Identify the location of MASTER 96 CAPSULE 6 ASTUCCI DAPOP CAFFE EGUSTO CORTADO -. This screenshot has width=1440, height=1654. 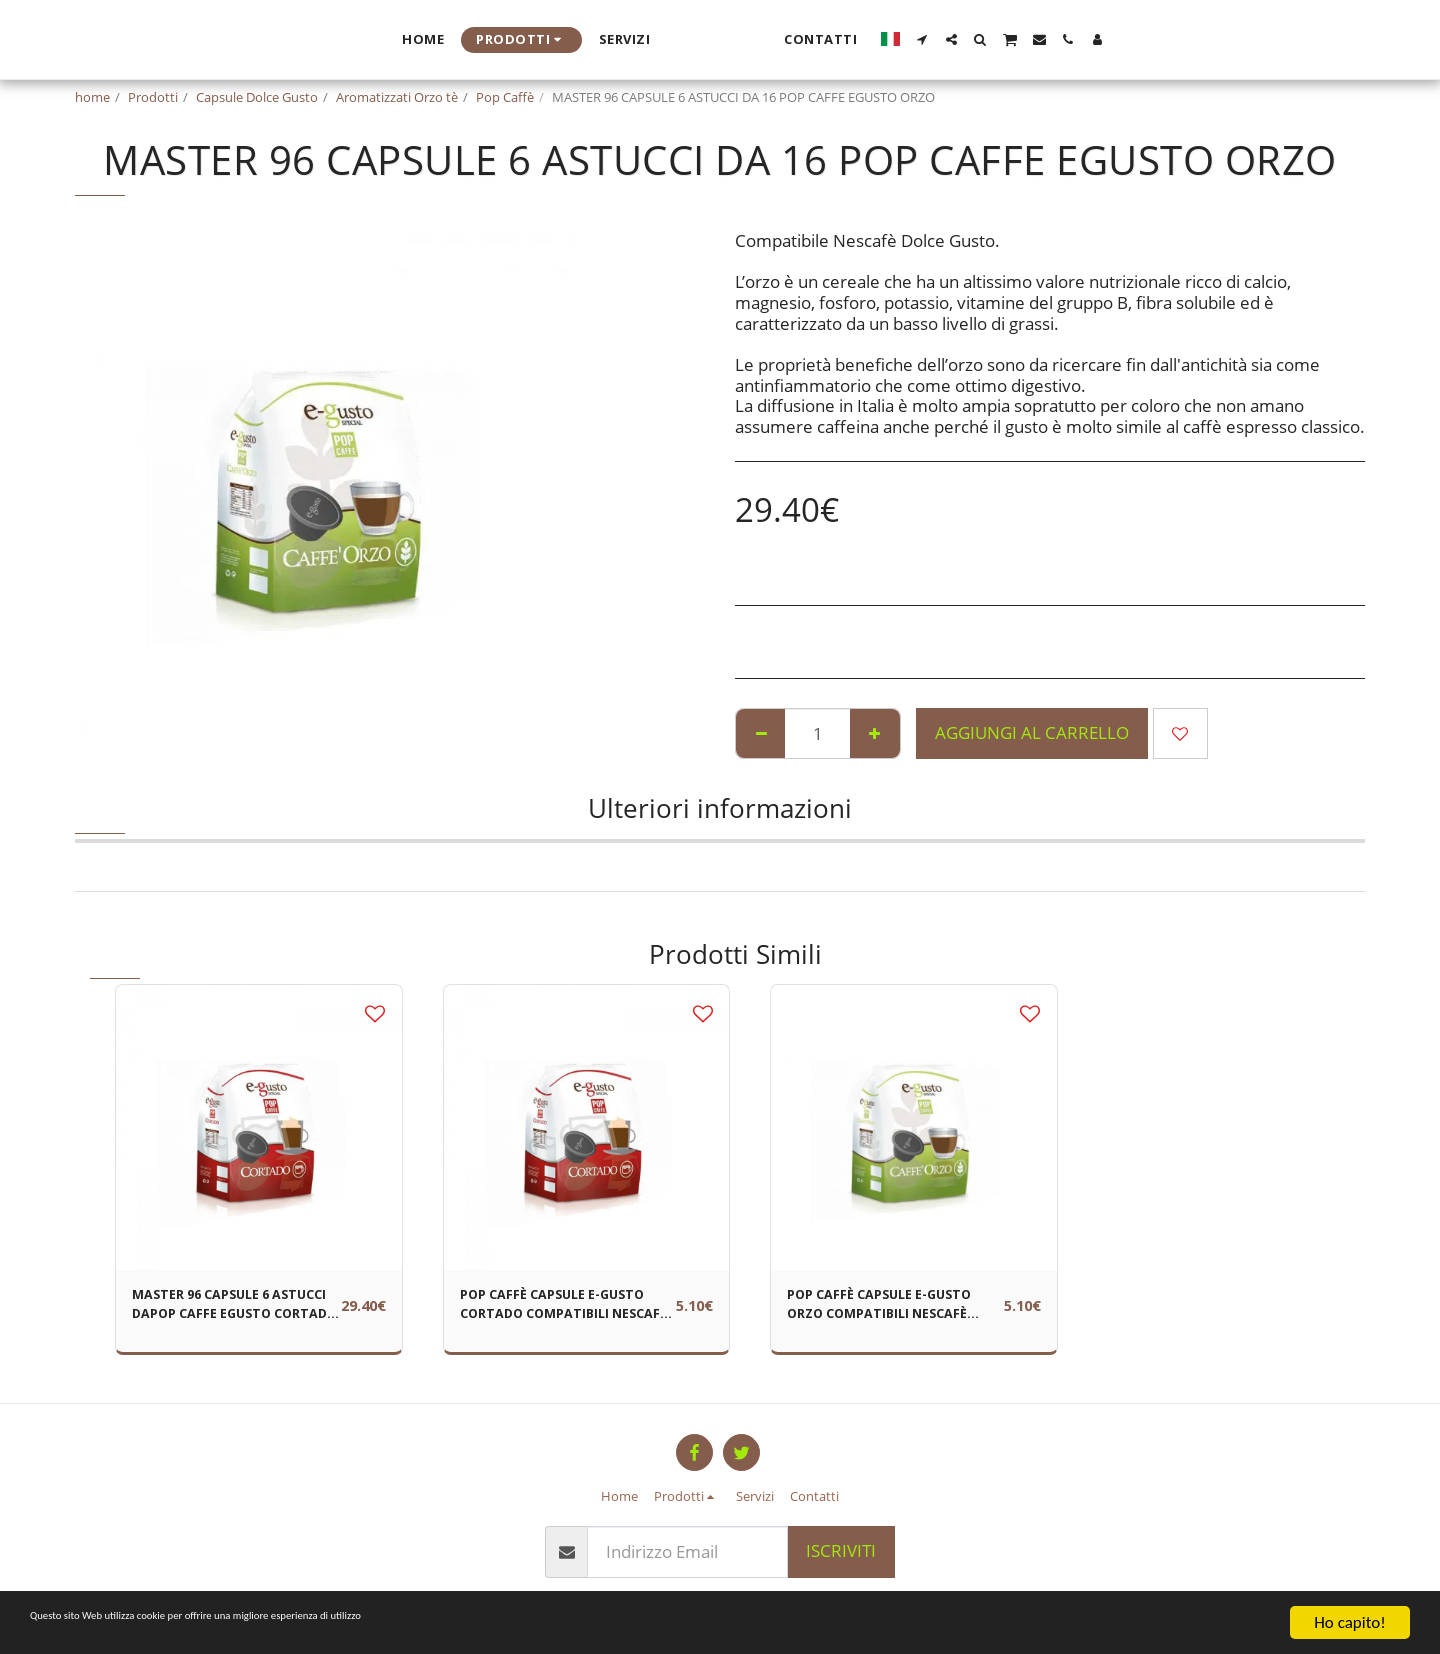
(223, 1311).